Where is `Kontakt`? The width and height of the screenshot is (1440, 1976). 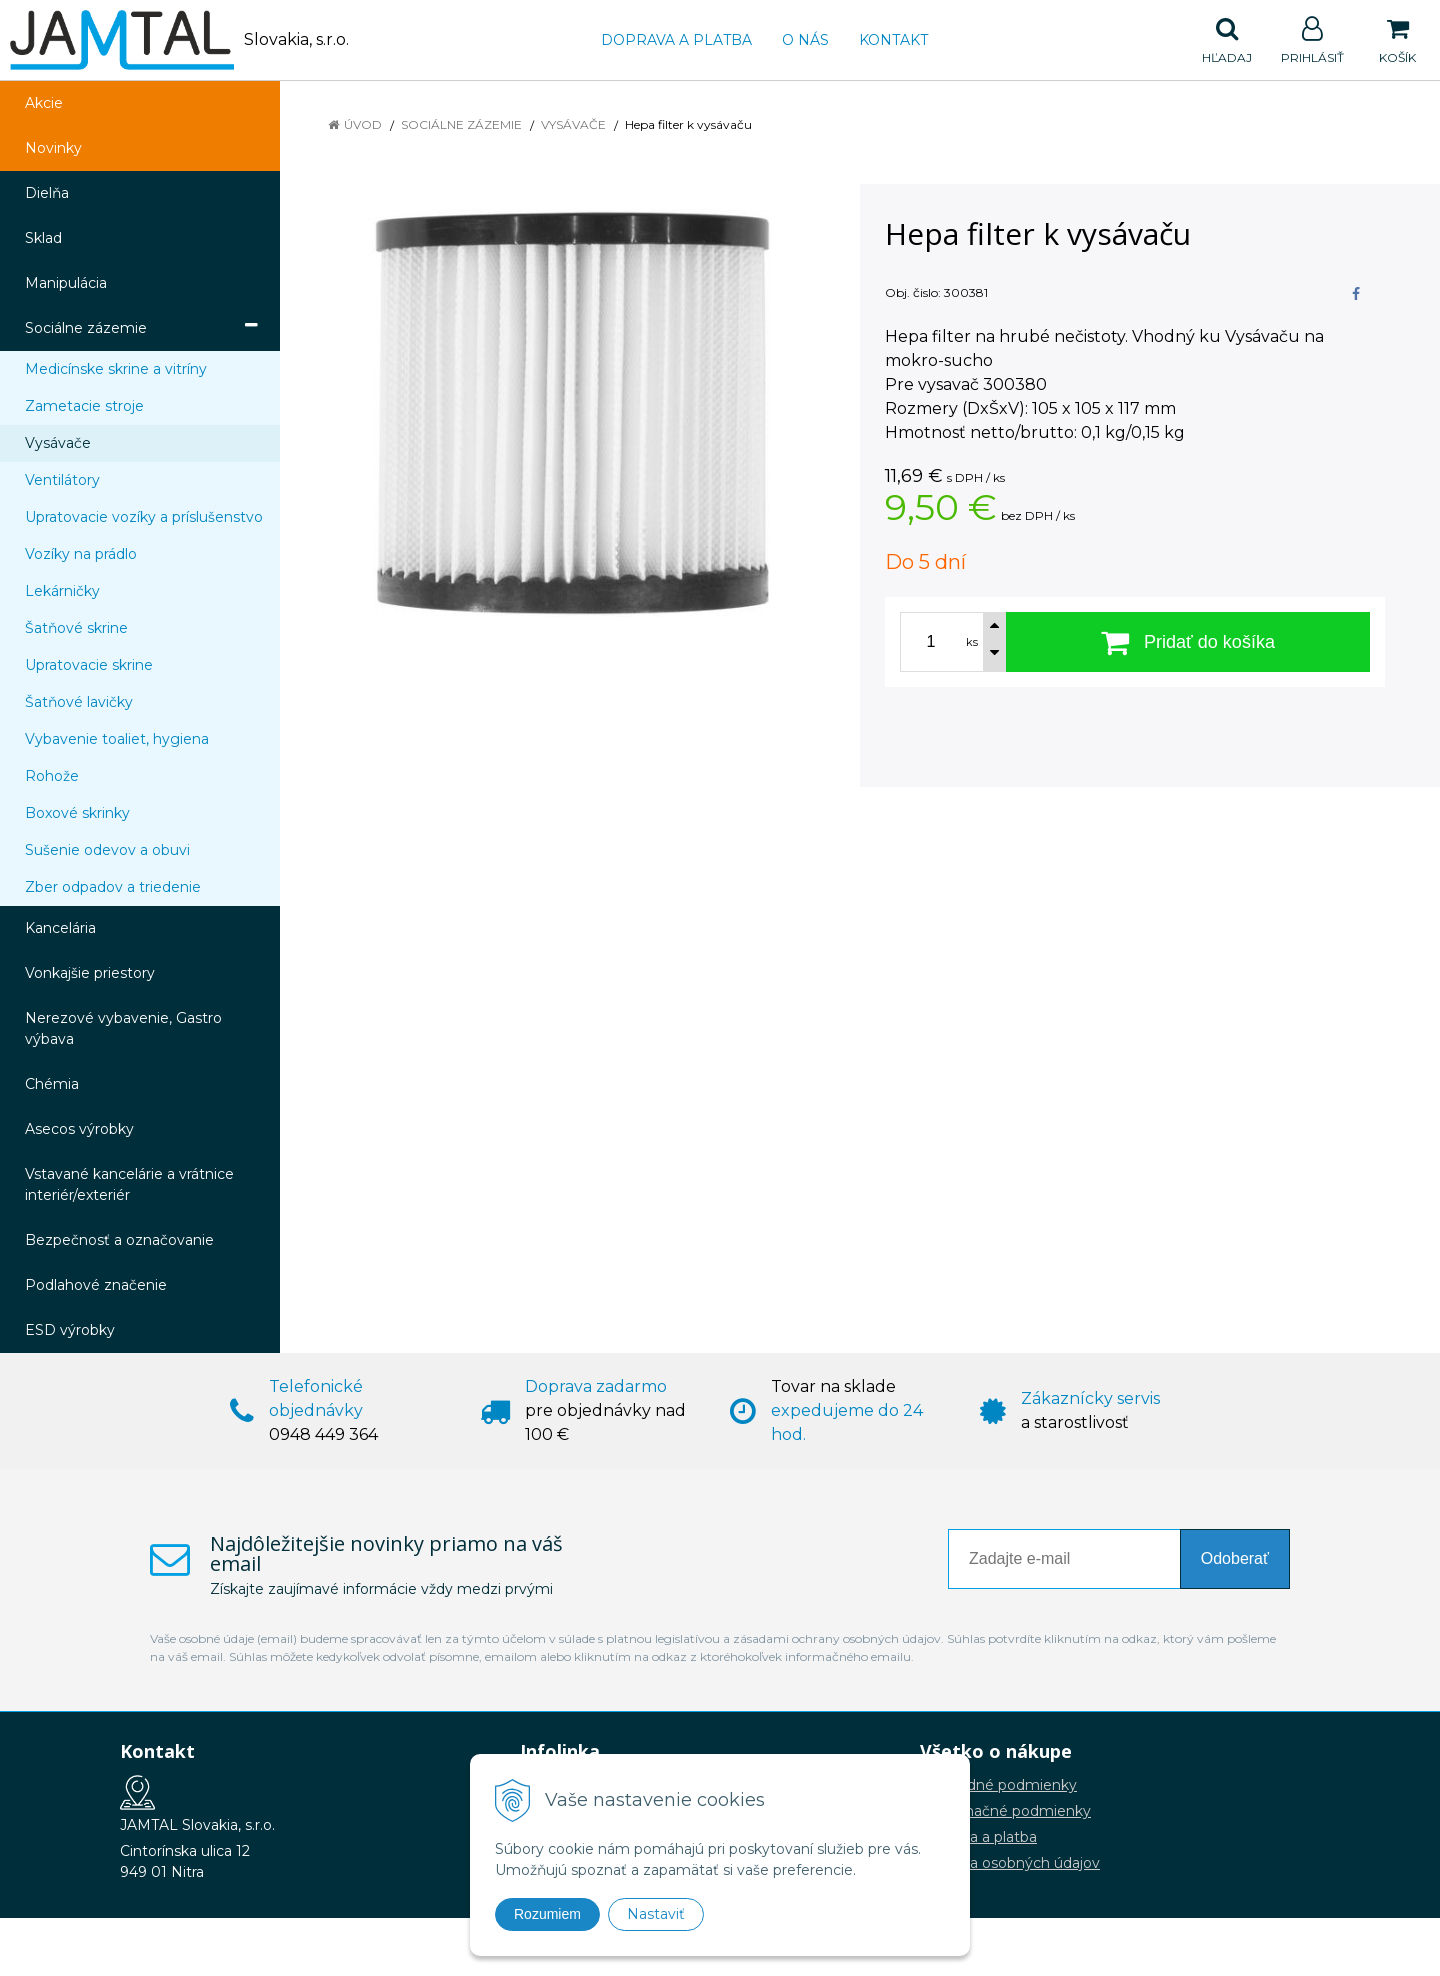
Kontakt is located at coordinates (893, 40).